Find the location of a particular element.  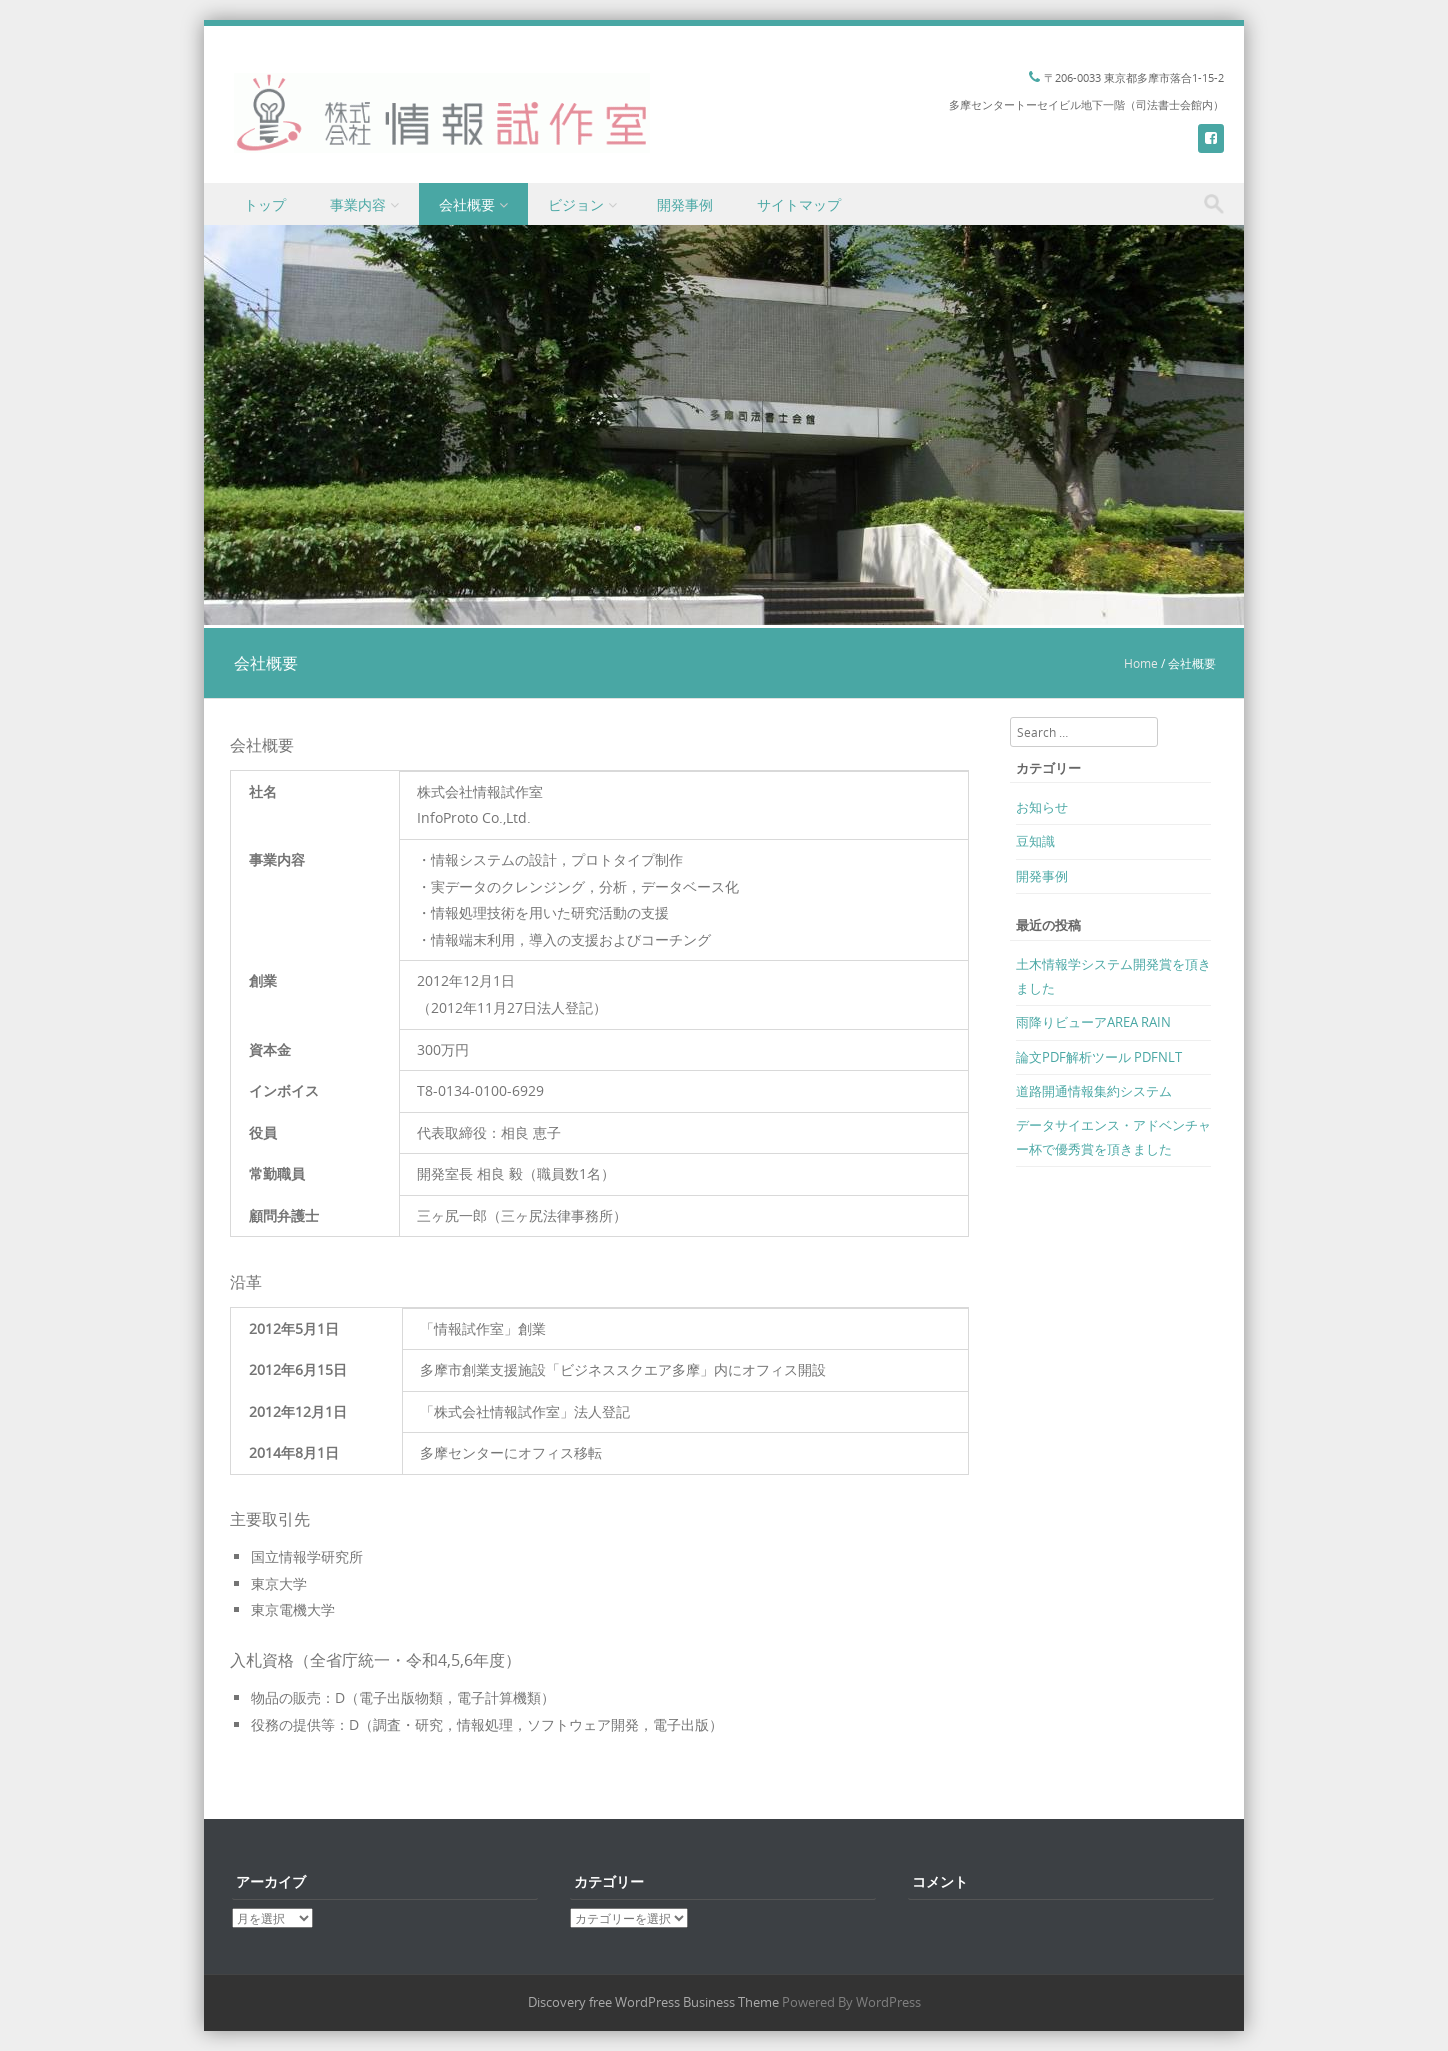

道路開通情報集約システム is located at coordinates (1094, 1091).